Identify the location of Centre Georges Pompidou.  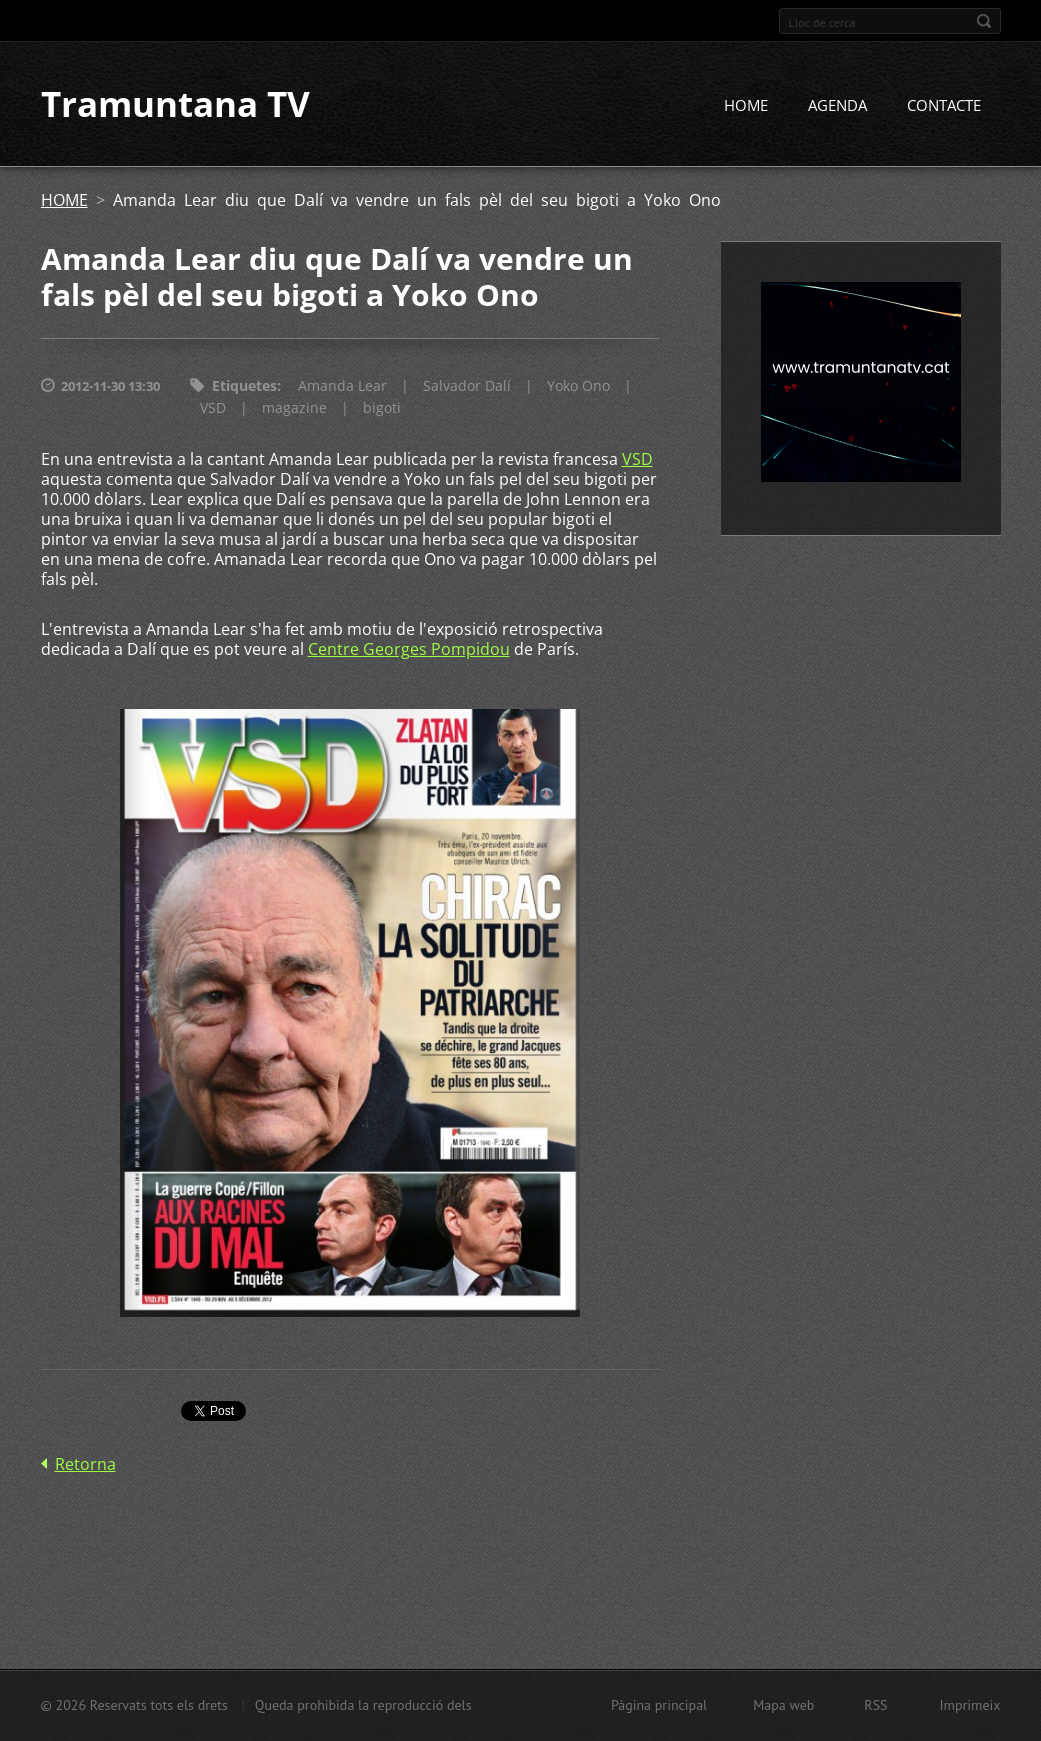
(409, 651).